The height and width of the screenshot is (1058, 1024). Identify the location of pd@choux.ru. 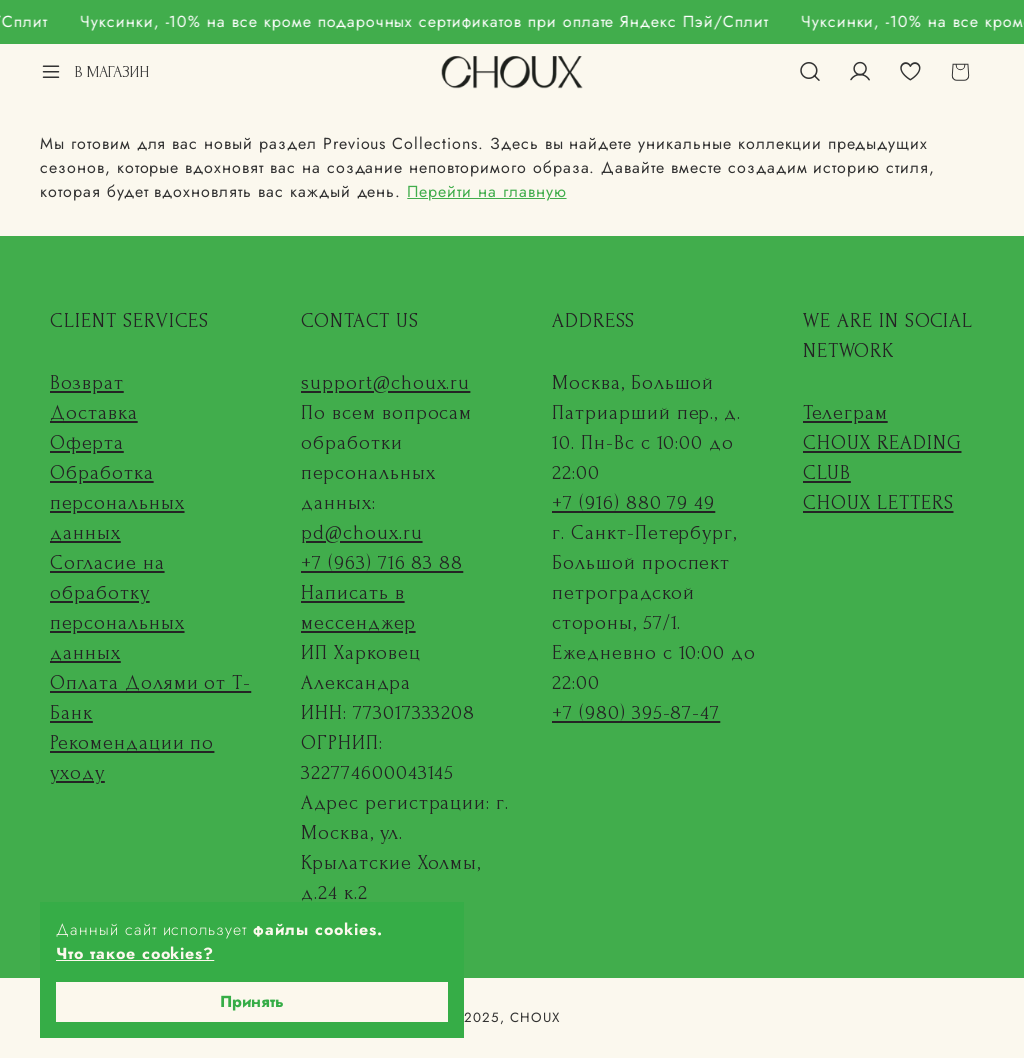
(362, 533).